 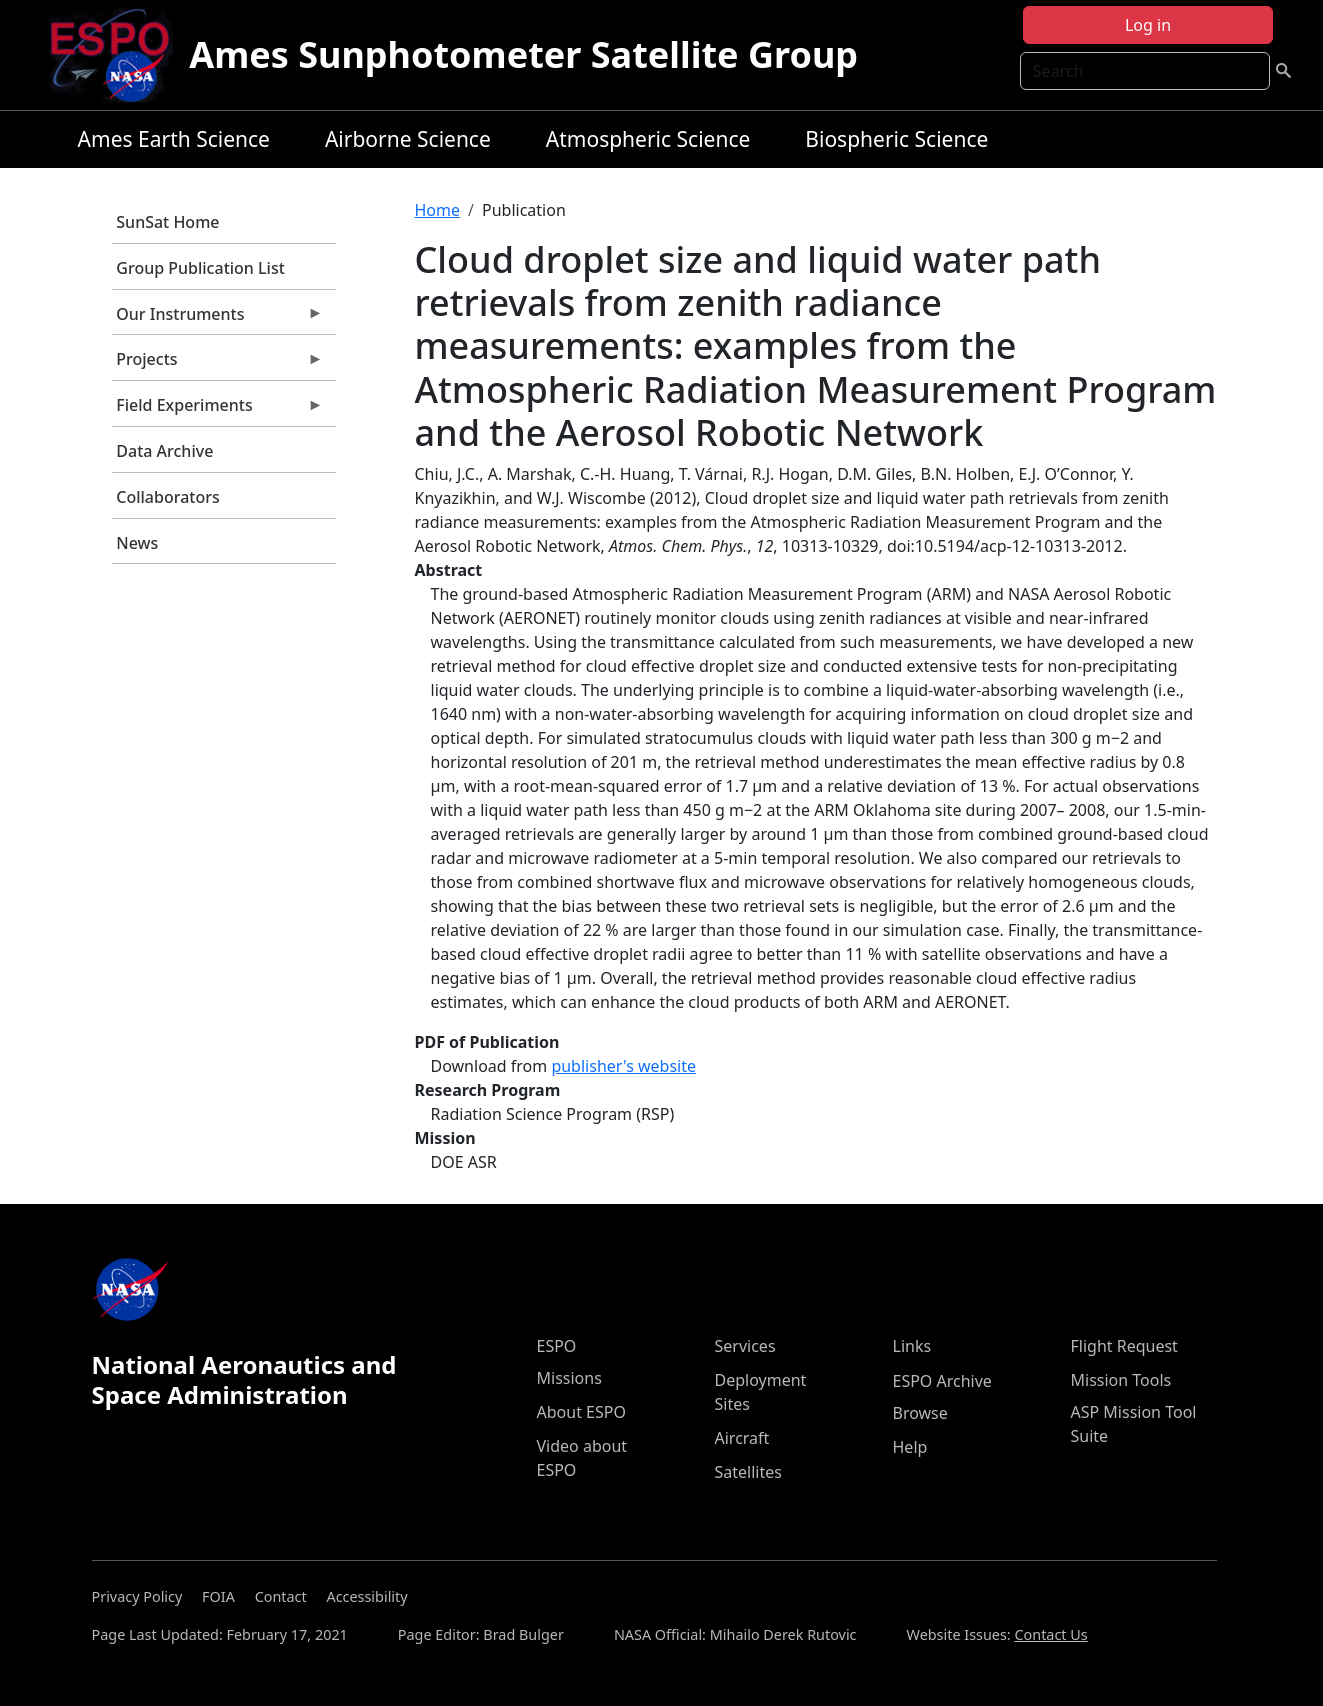 What do you see at coordinates (200, 268) in the screenshot?
I see `Group Publication List` at bounding box center [200, 268].